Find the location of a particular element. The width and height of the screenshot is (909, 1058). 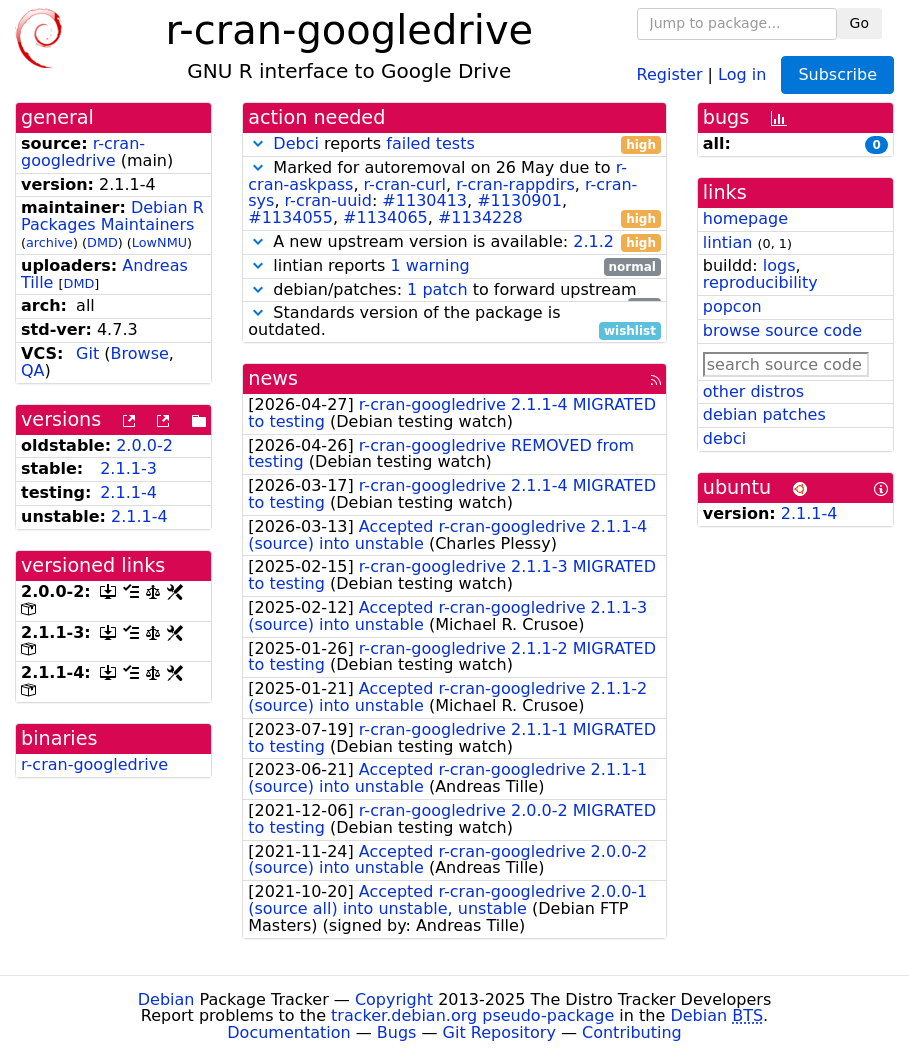

debian patches is located at coordinates (764, 414).